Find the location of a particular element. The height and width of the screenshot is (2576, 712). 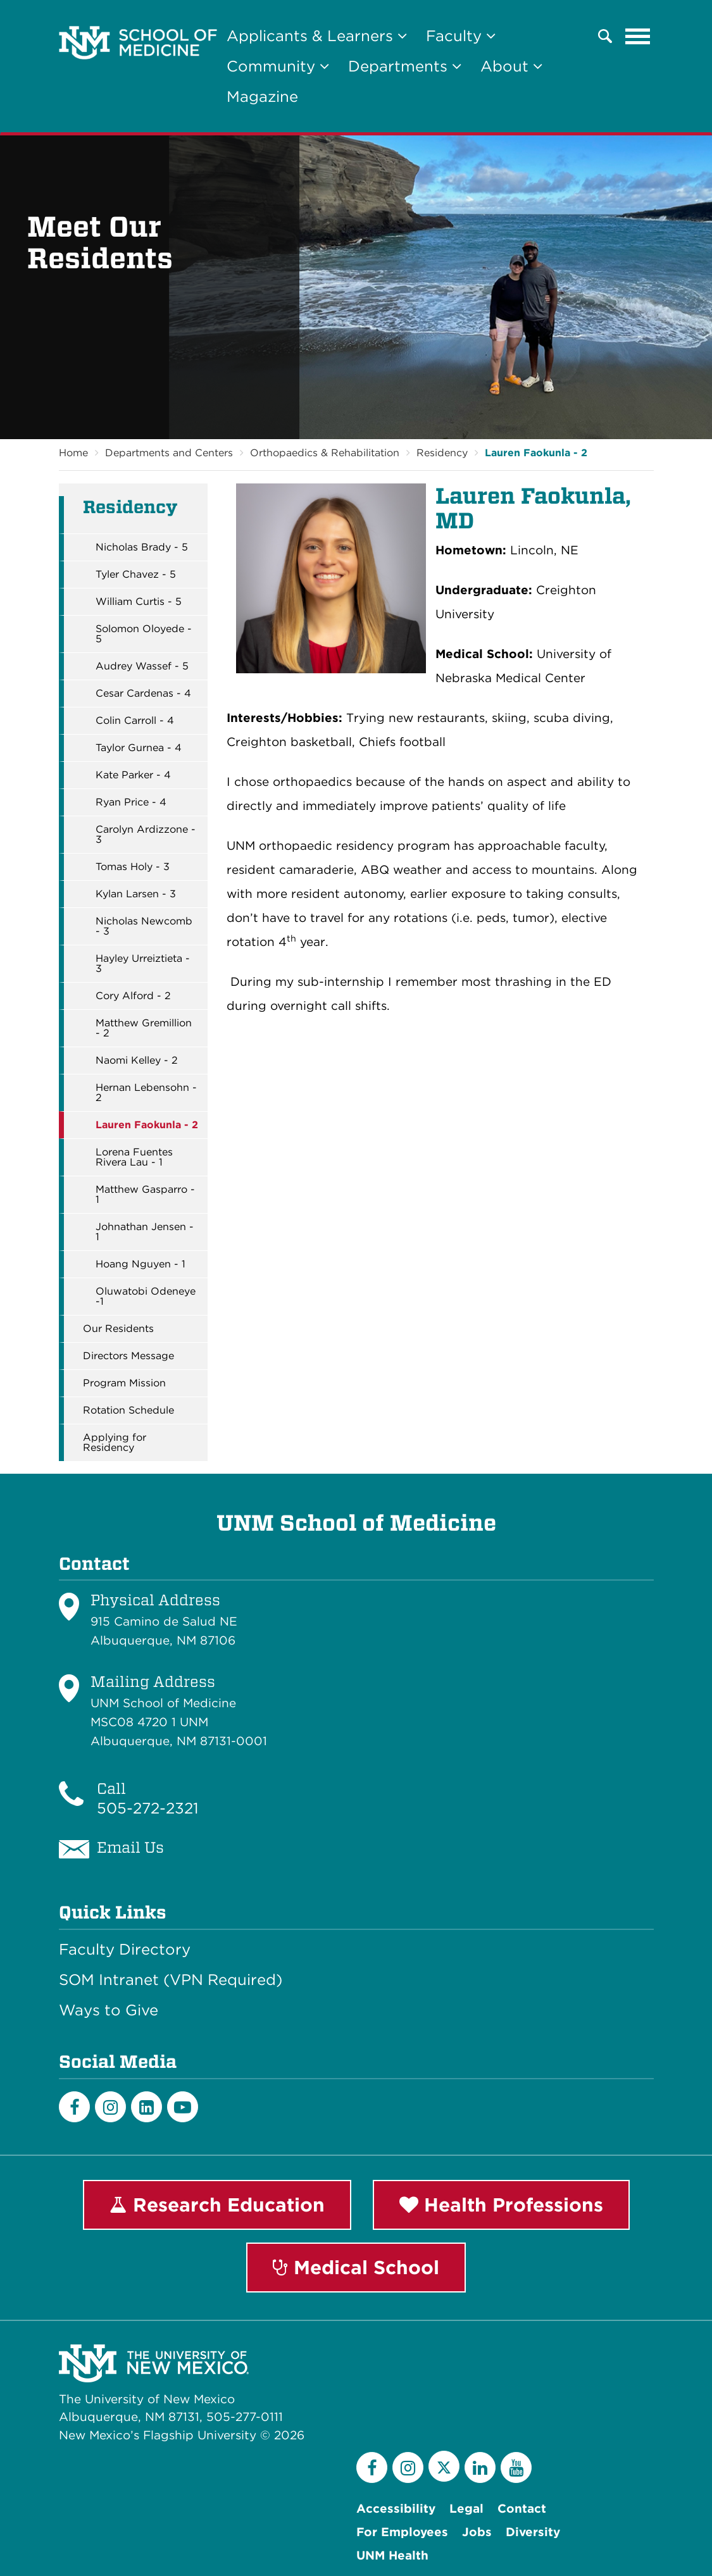

Ways to Give is located at coordinates (108, 2010).